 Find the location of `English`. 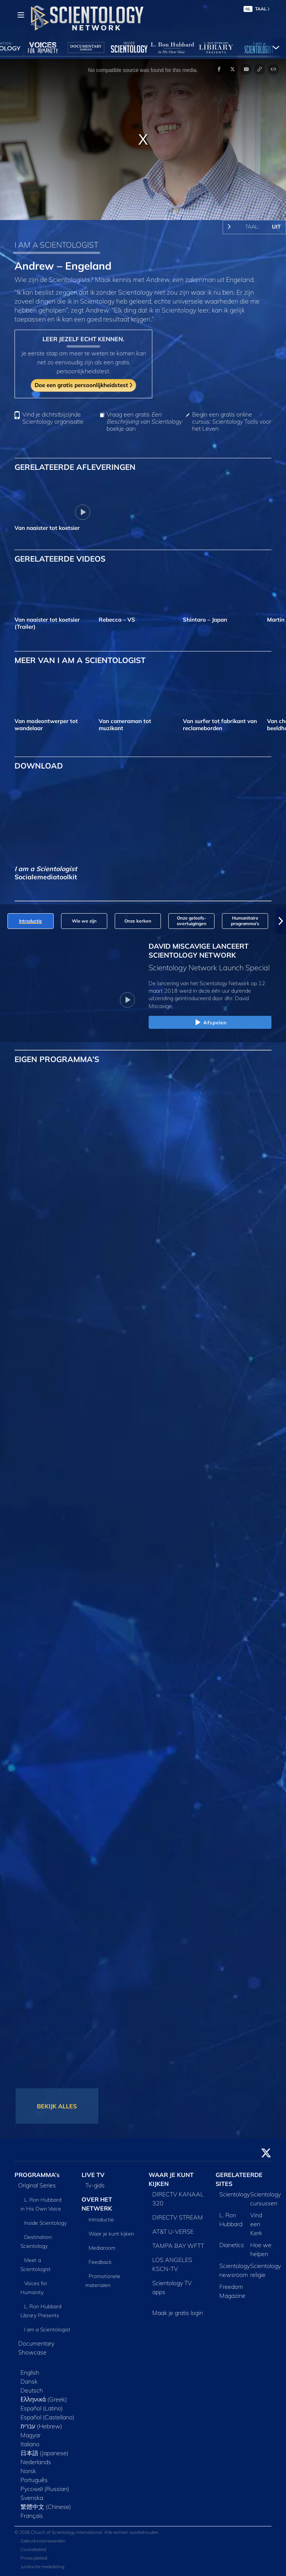

English is located at coordinates (29, 2372).